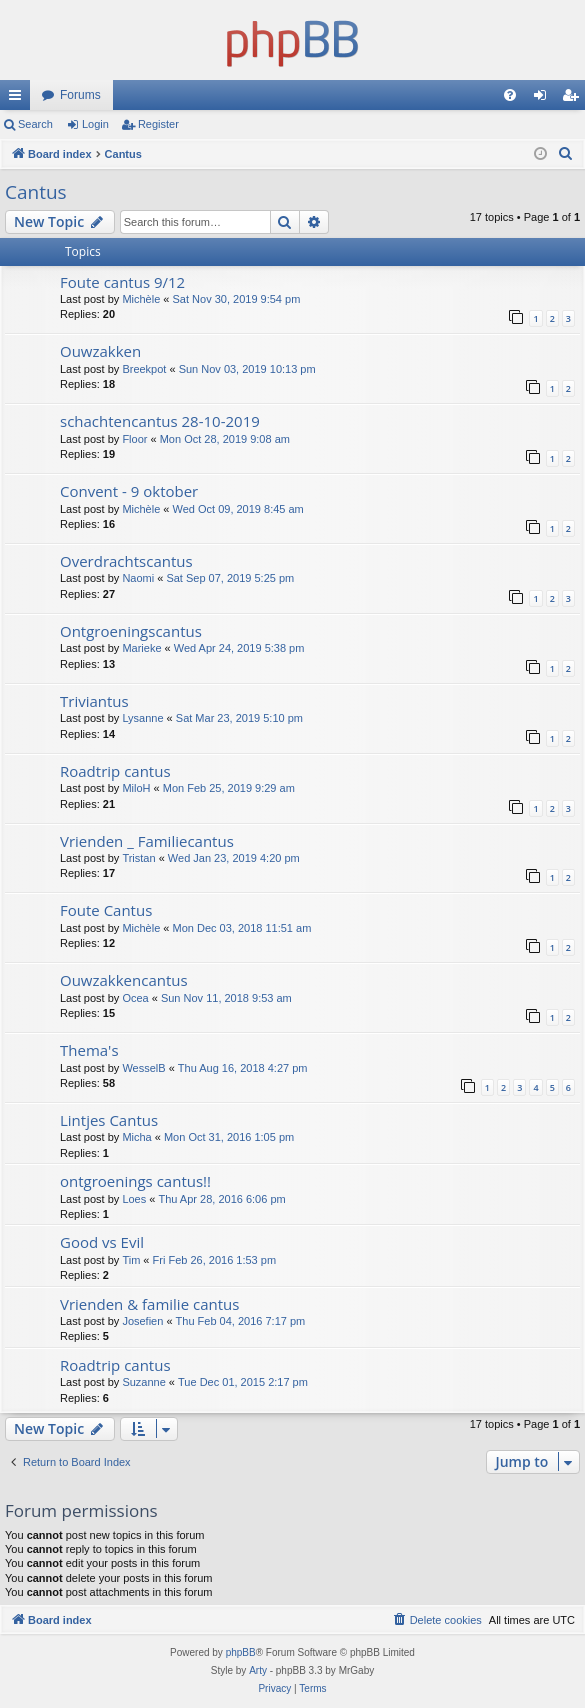  I want to click on Floor, so click(134, 439).